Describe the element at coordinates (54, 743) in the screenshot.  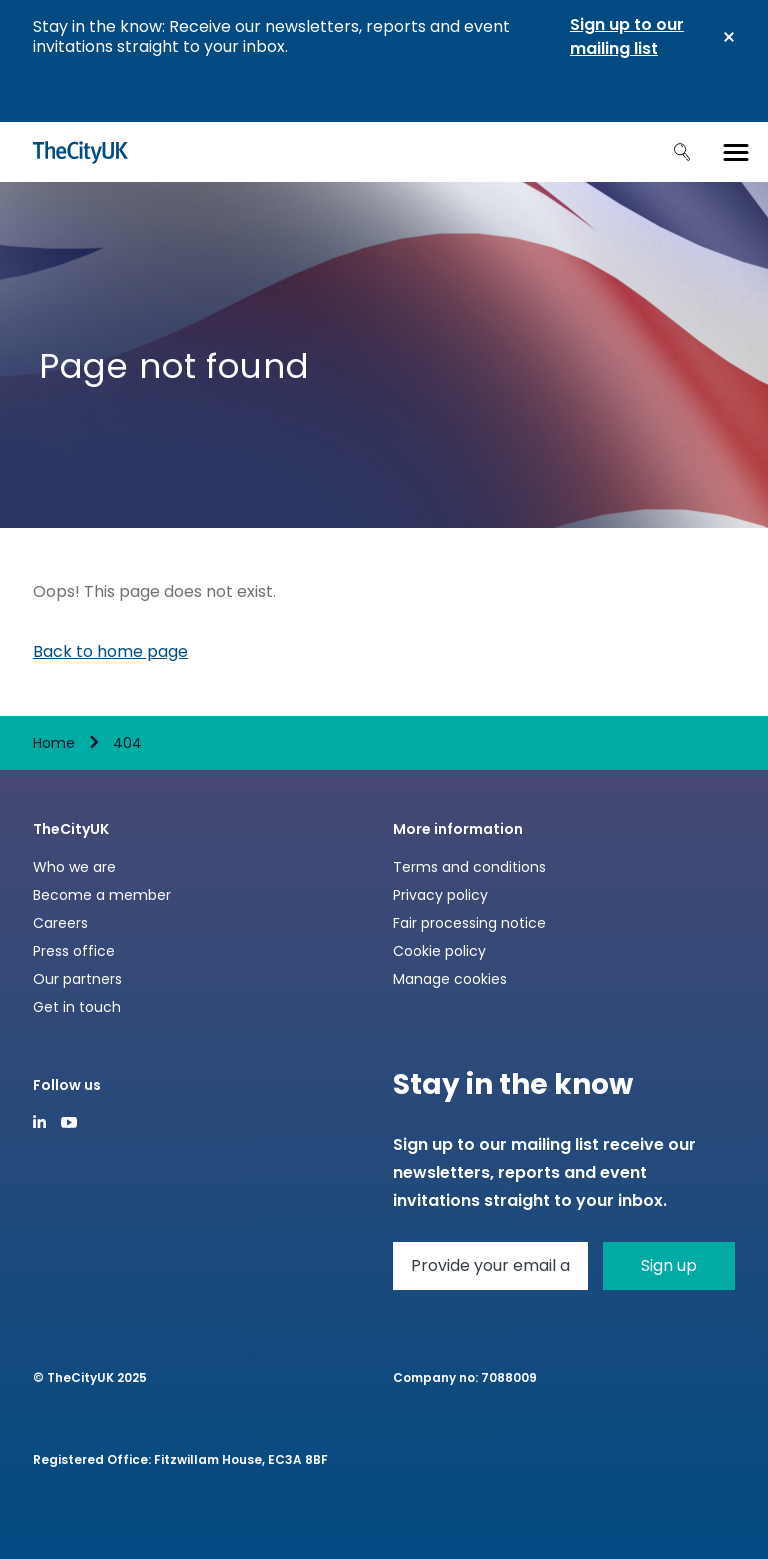
I see `Home` at that location.